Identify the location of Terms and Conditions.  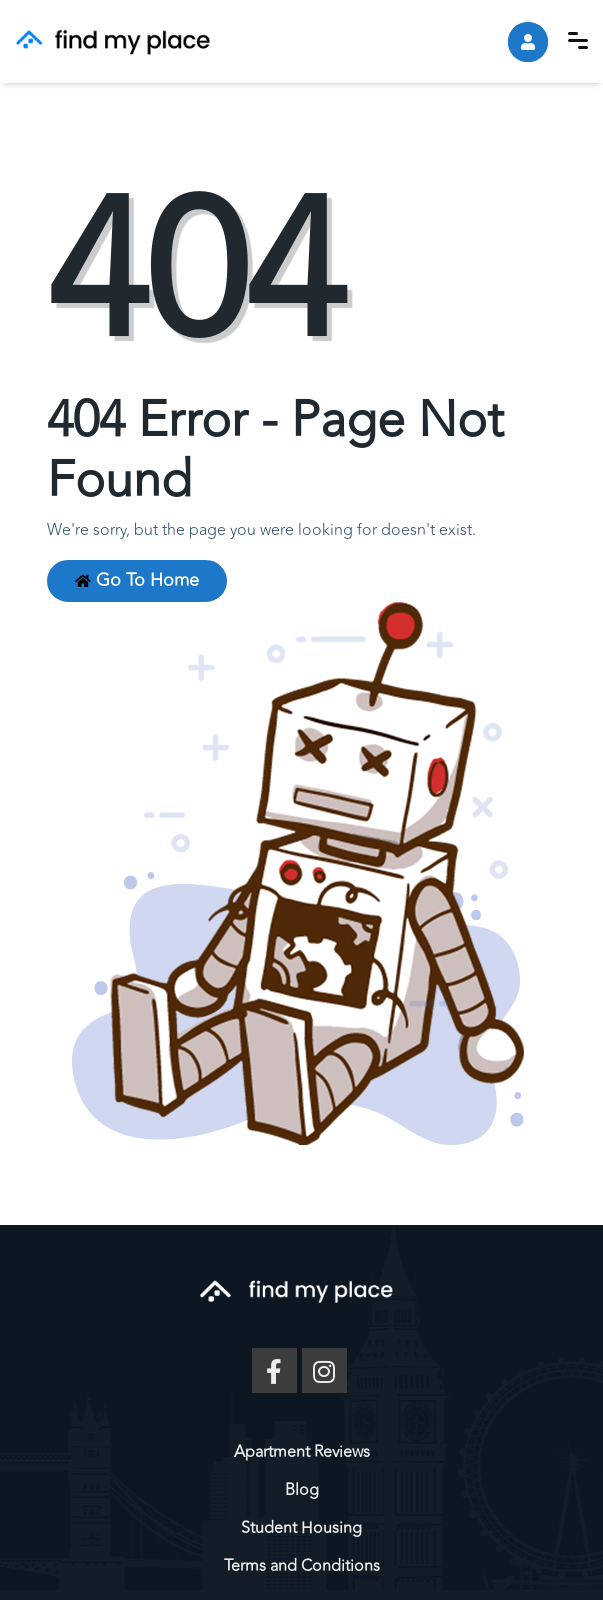
(302, 1566).